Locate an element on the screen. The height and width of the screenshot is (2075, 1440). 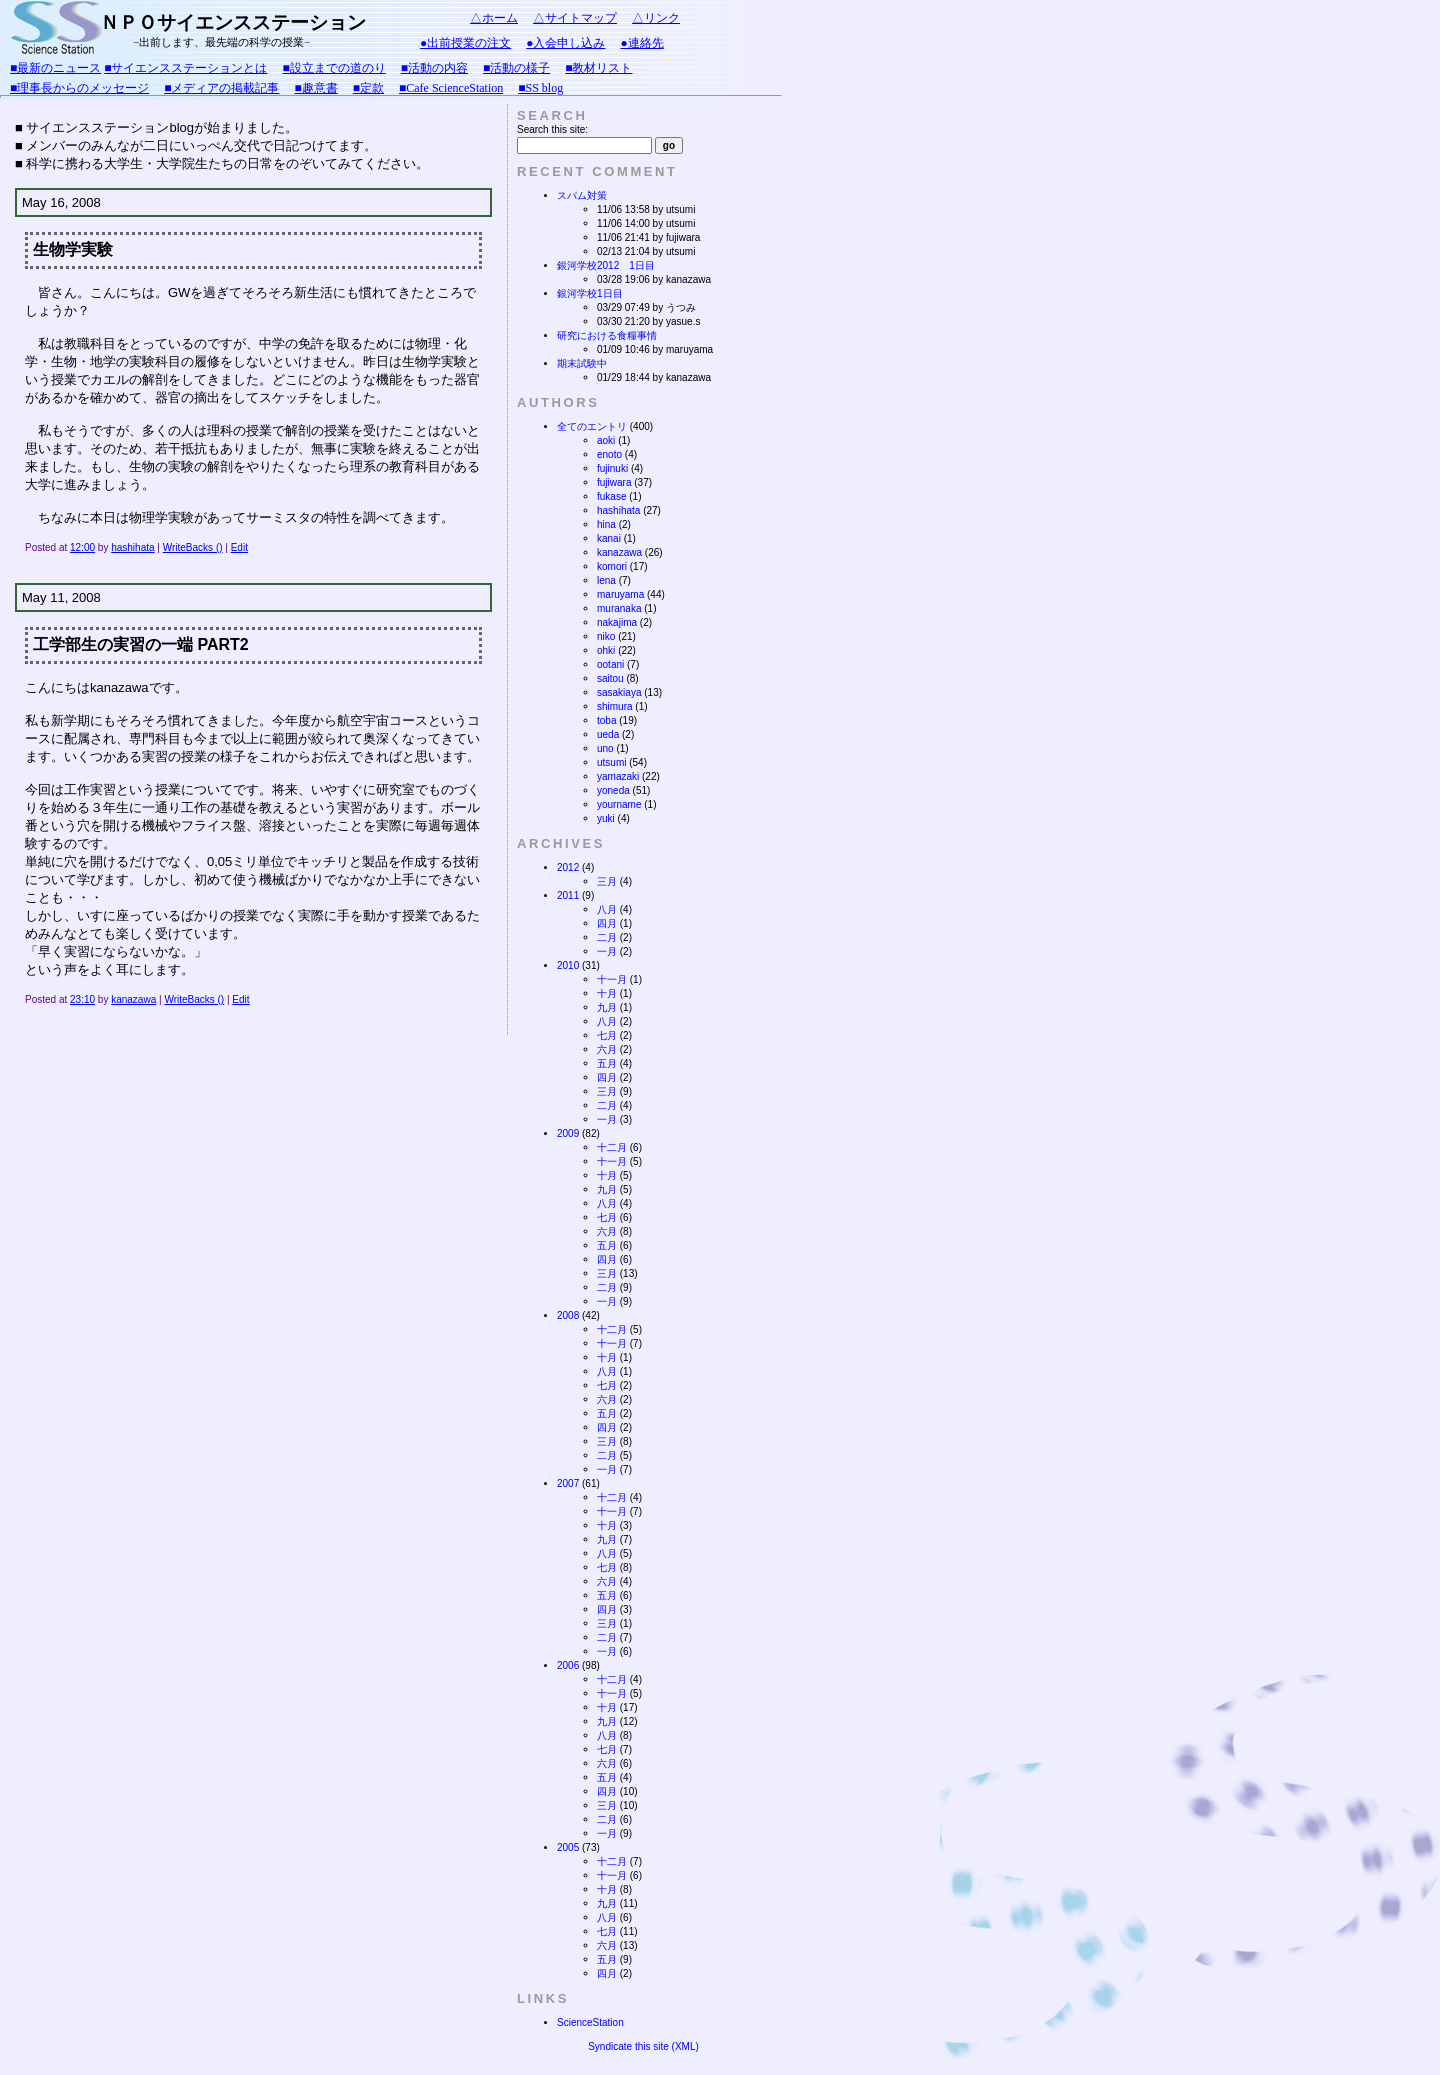
hashihata is located at coordinates (132, 547).